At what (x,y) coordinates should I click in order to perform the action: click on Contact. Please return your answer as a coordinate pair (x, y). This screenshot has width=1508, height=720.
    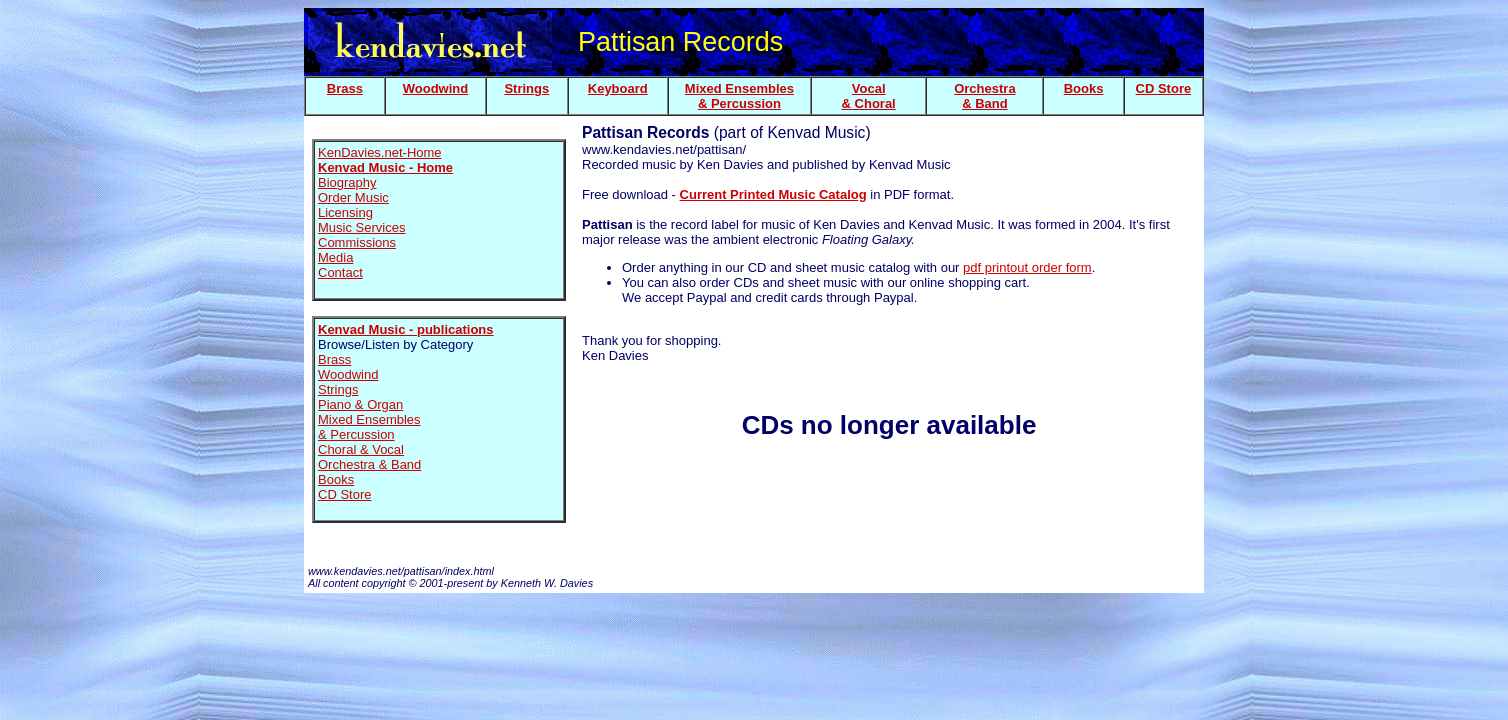
    Looking at the image, I should click on (340, 272).